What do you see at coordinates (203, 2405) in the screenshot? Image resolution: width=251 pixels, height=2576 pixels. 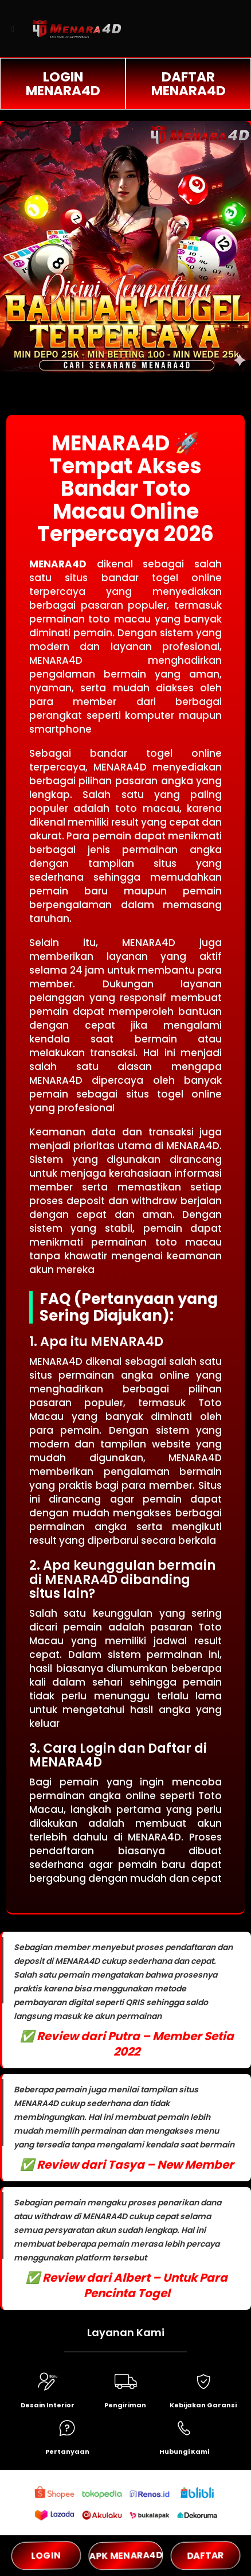 I see `Kebijakan Garansi` at bounding box center [203, 2405].